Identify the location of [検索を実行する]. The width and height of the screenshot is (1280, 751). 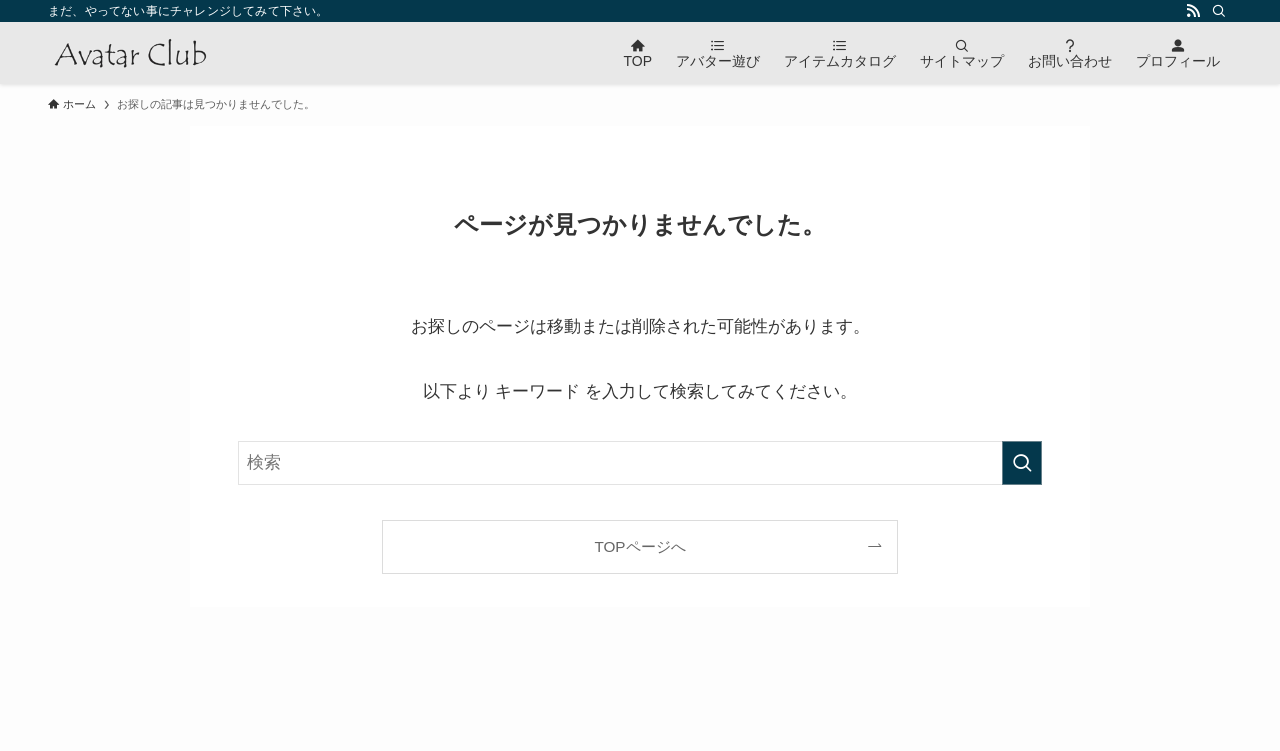
(1022, 463).